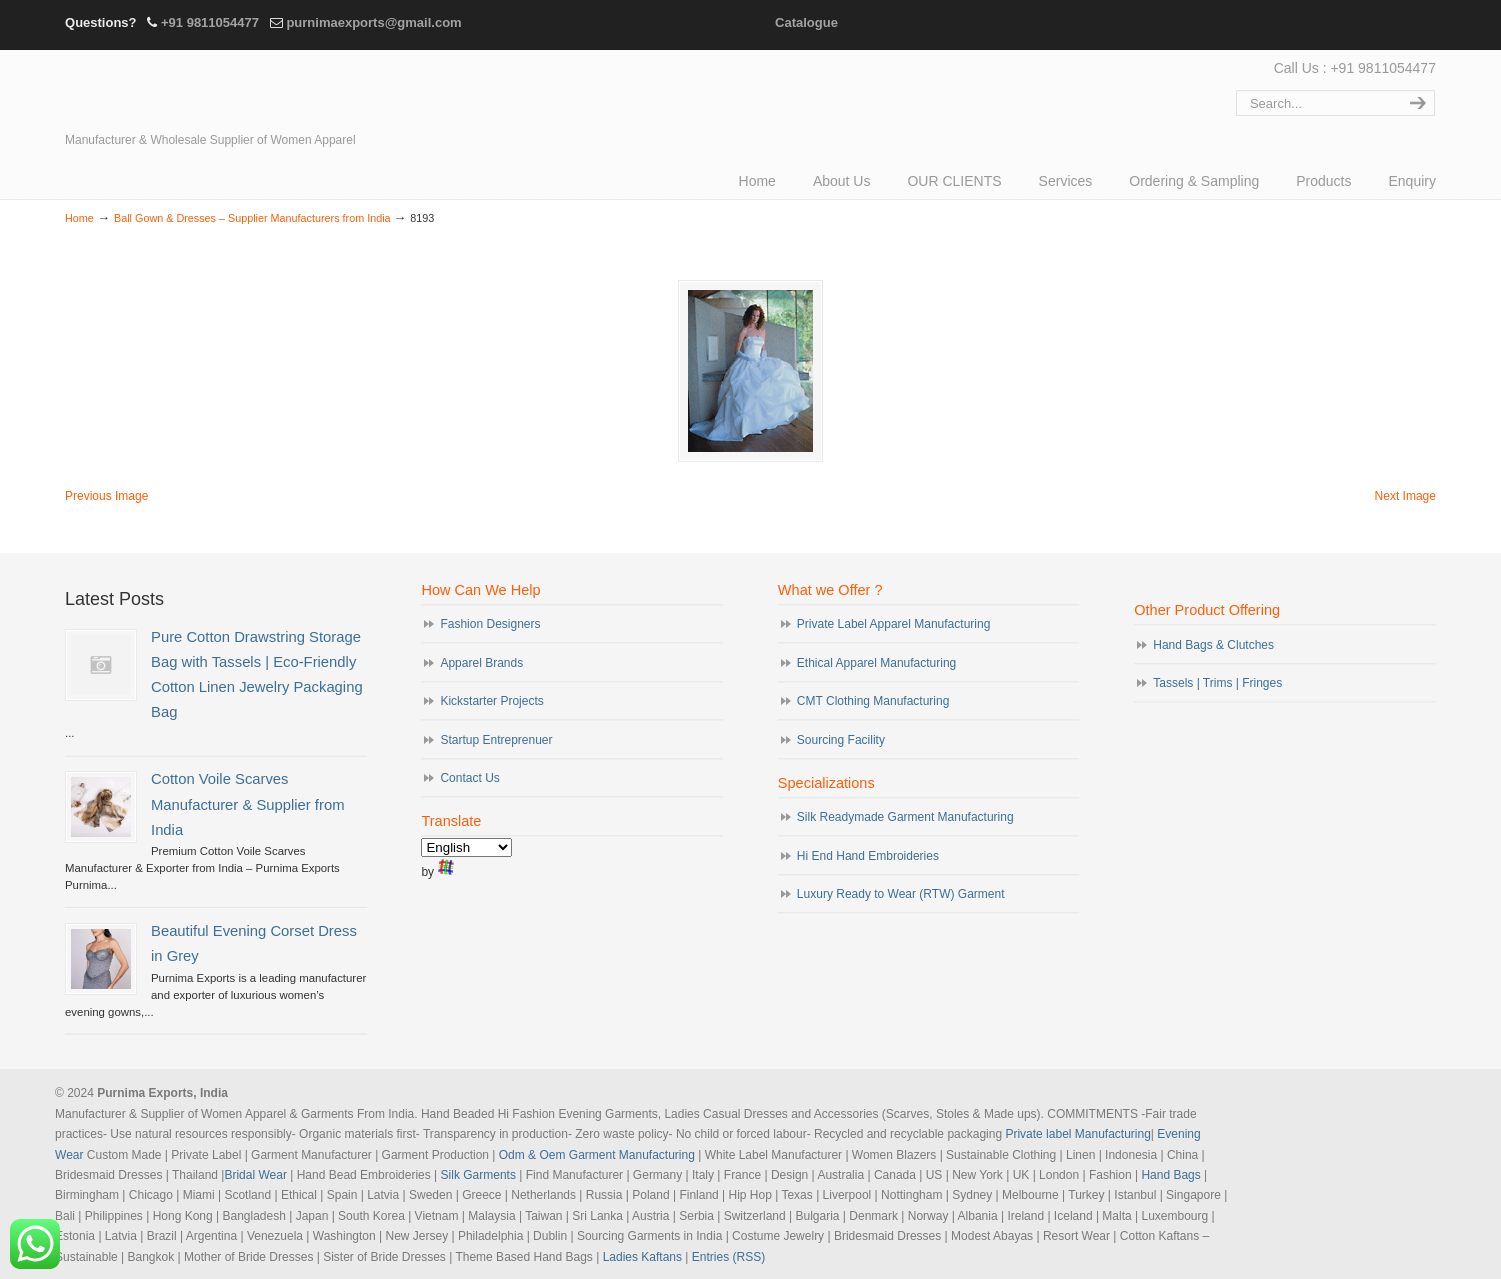 This screenshot has width=1501, height=1279. Describe the element at coordinates (728, 1257) in the screenshot. I see `Entries (RSS)` at that location.